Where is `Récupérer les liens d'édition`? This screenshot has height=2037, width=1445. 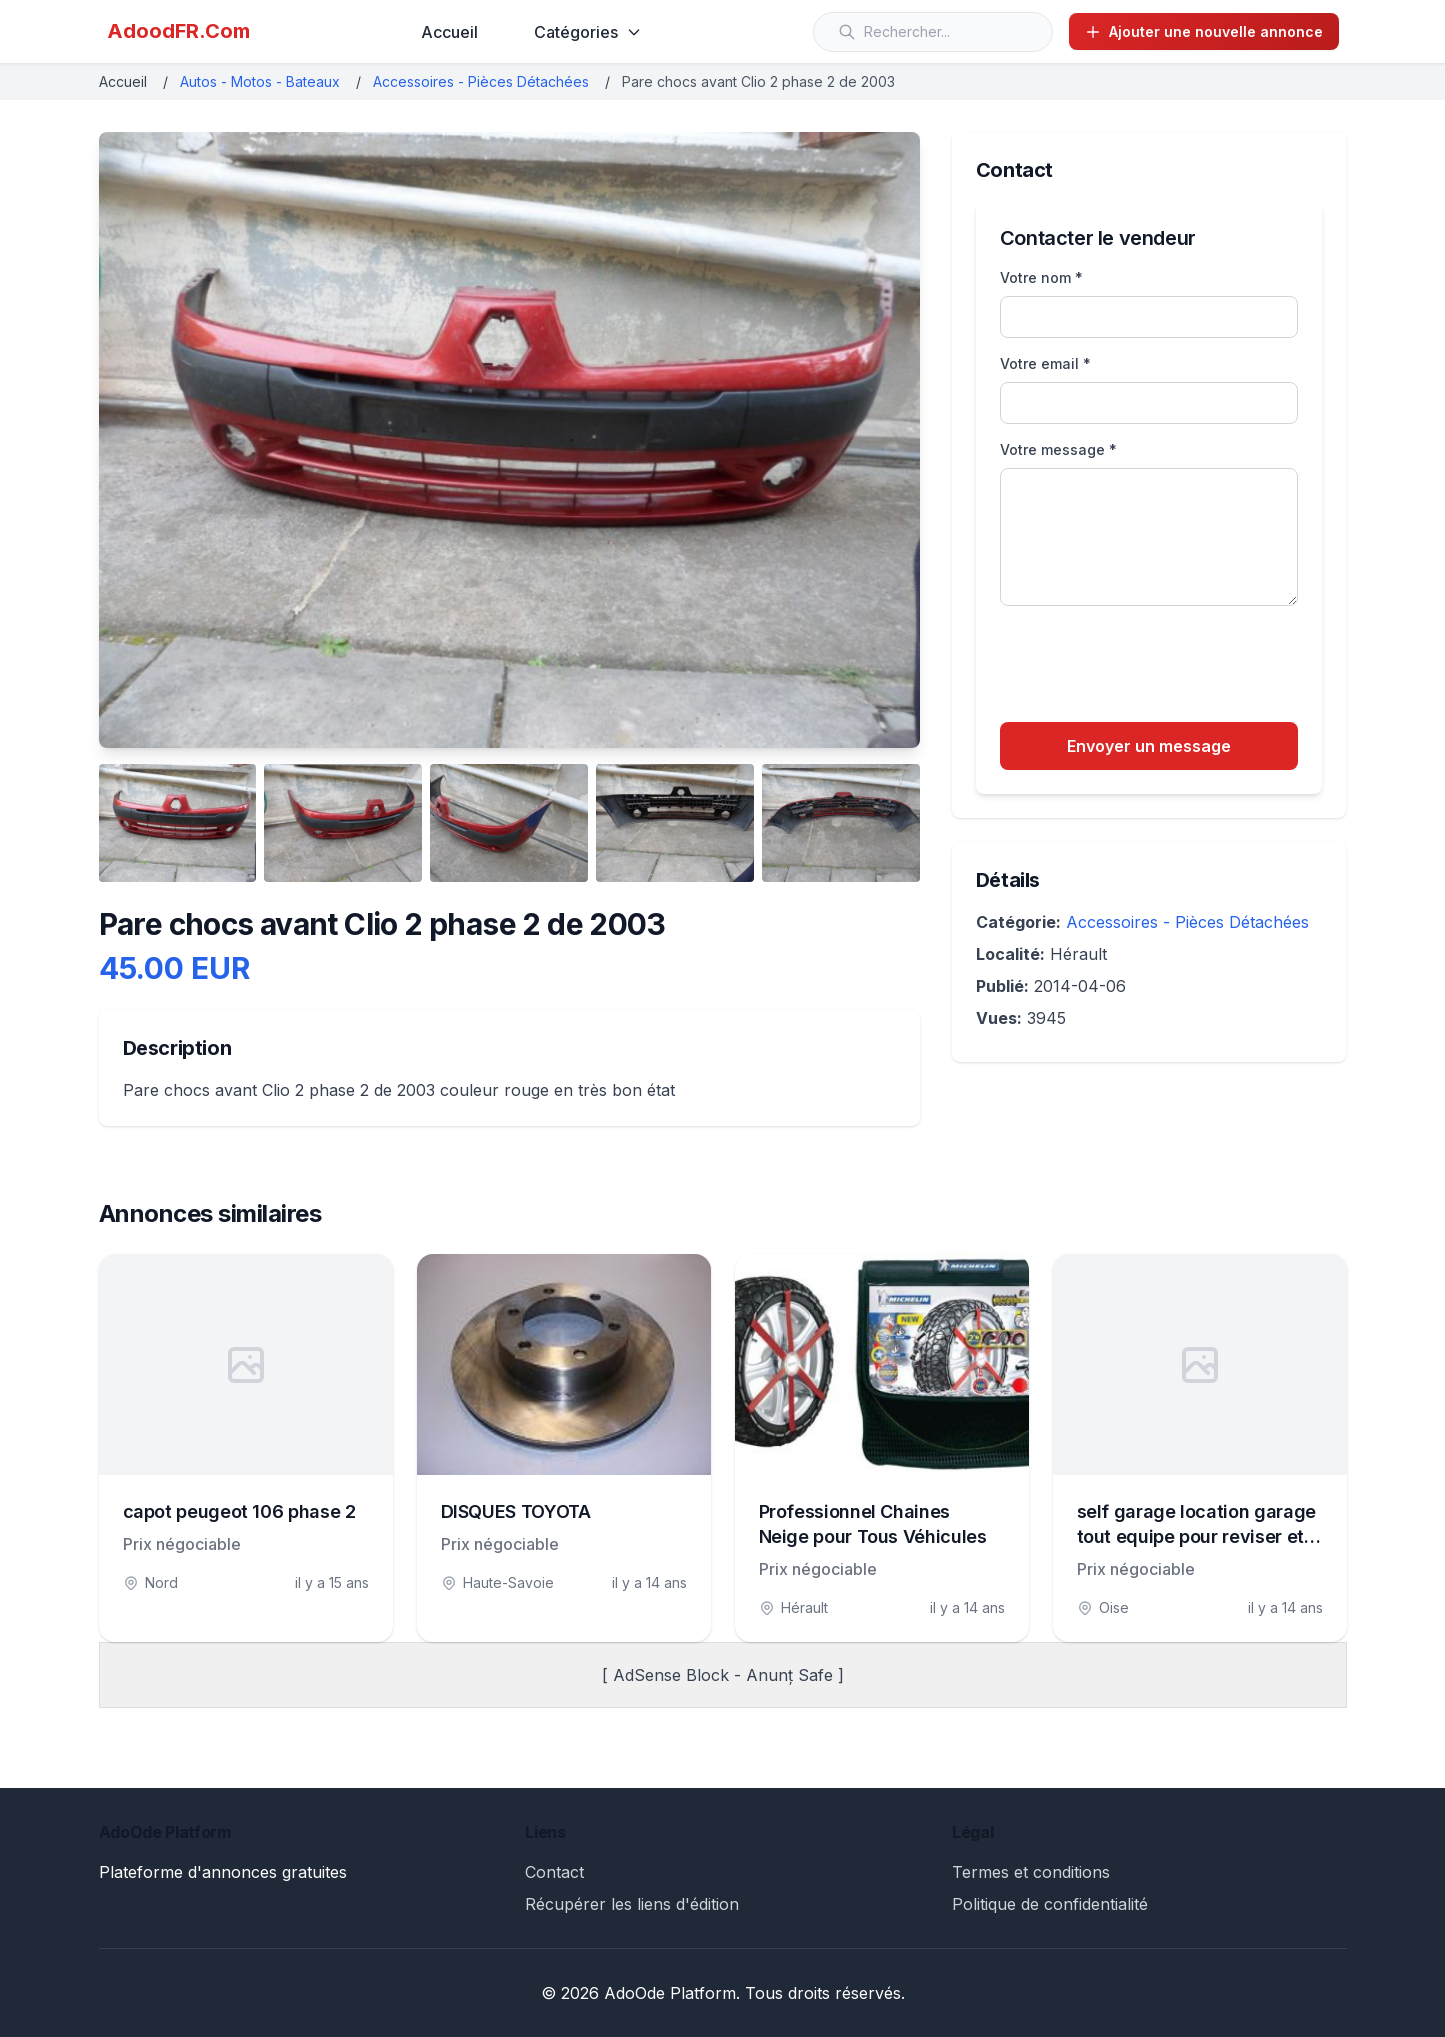 Récupérer les liens d'édition is located at coordinates (632, 1904).